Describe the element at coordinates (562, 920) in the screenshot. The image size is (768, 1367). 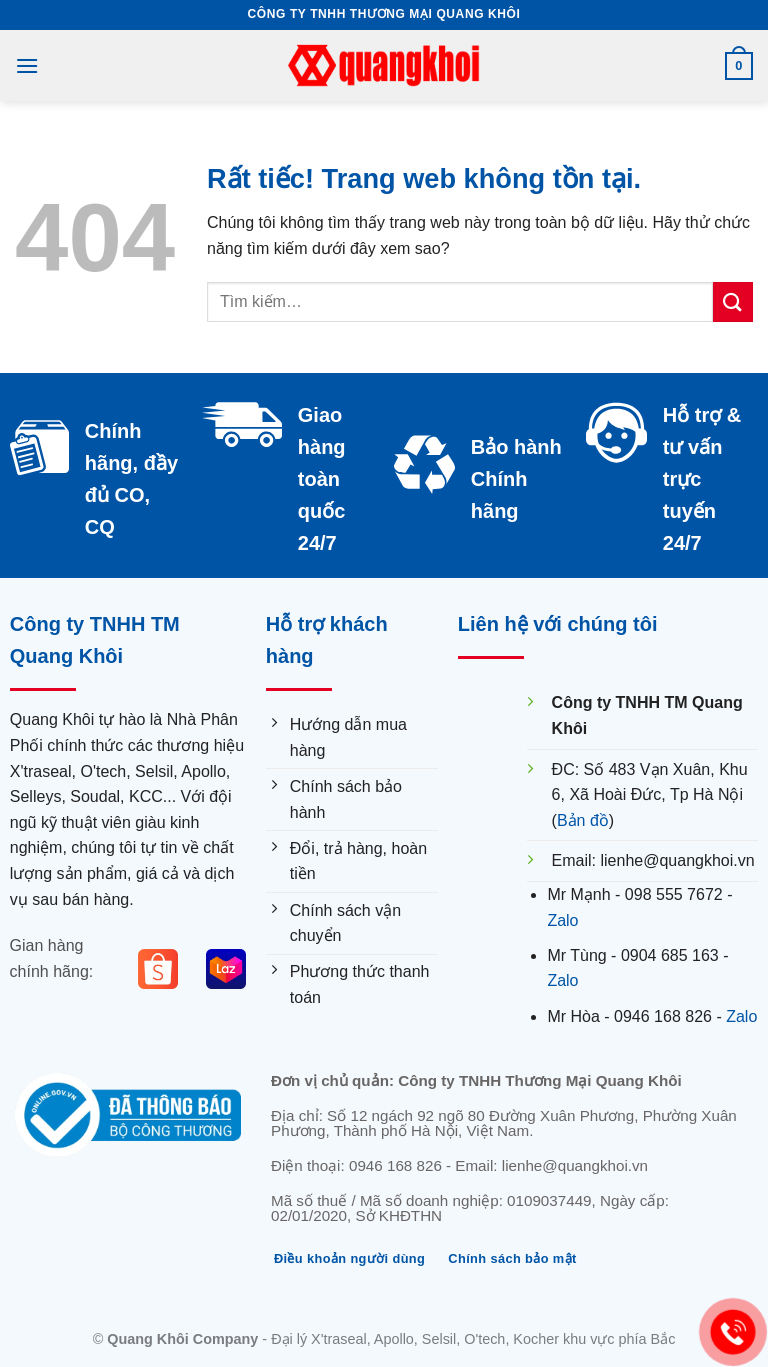
I see `Zalo` at that location.